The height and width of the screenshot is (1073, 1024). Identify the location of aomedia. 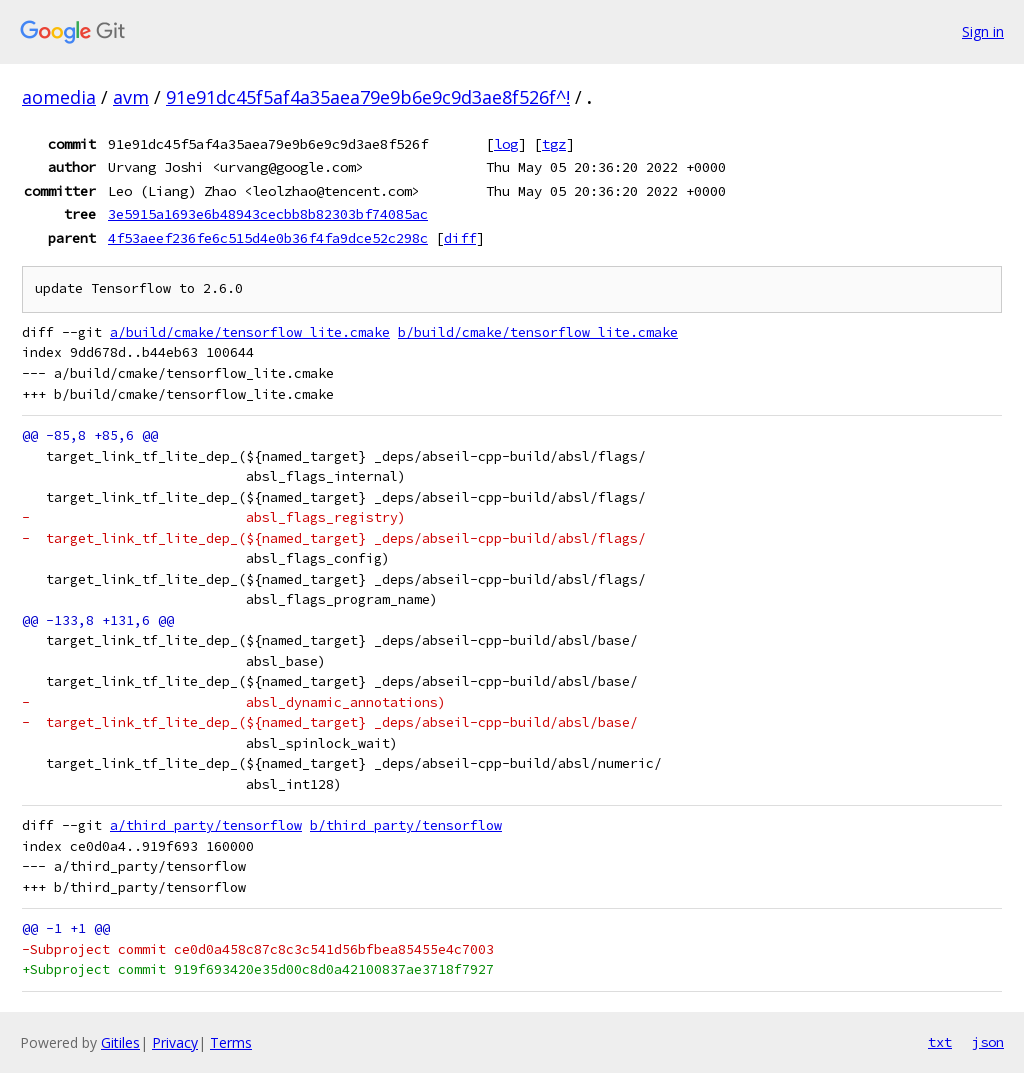
(59, 97).